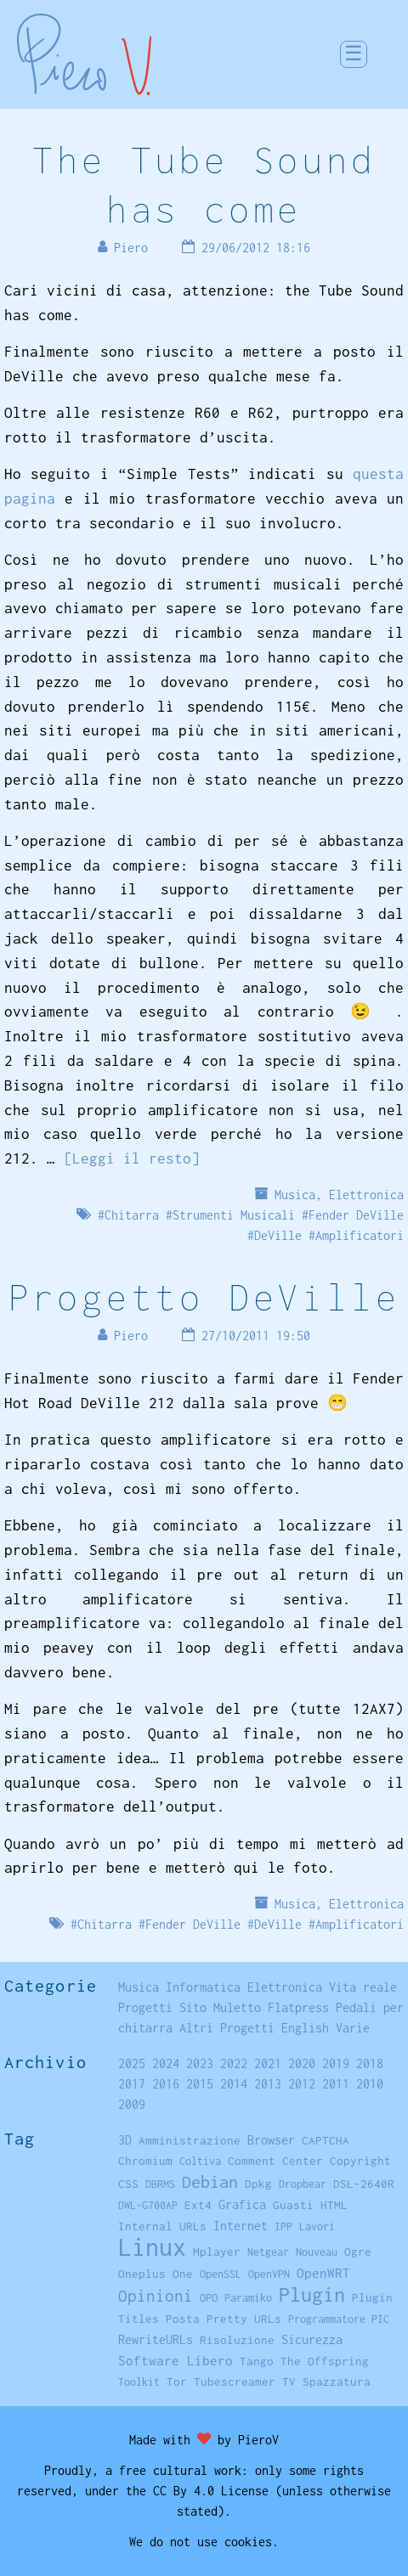 The height and width of the screenshot is (2576, 408). I want to click on Internal URLs, so click(162, 2226).